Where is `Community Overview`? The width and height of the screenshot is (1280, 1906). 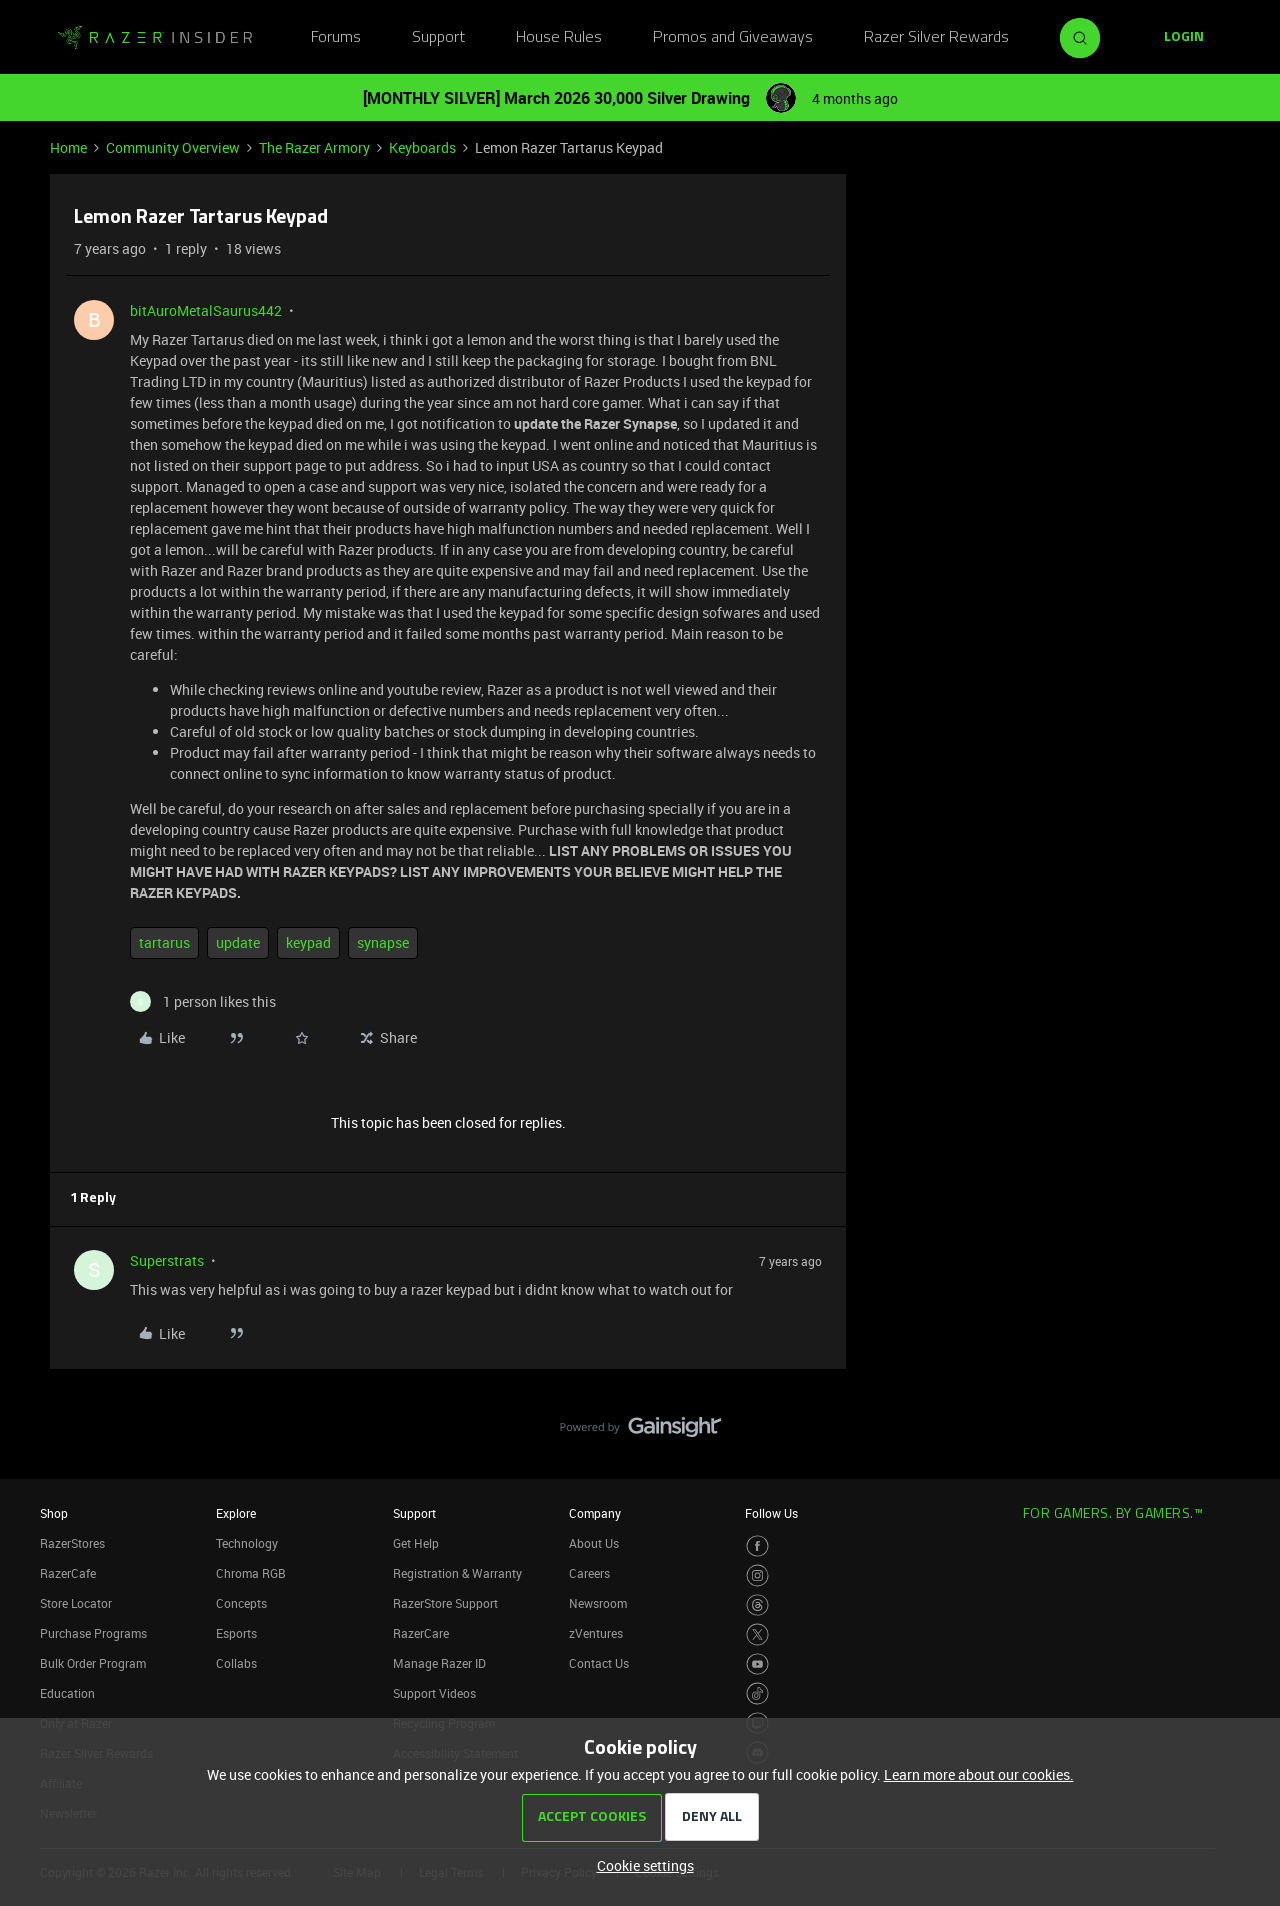
Community Overview is located at coordinates (173, 147).